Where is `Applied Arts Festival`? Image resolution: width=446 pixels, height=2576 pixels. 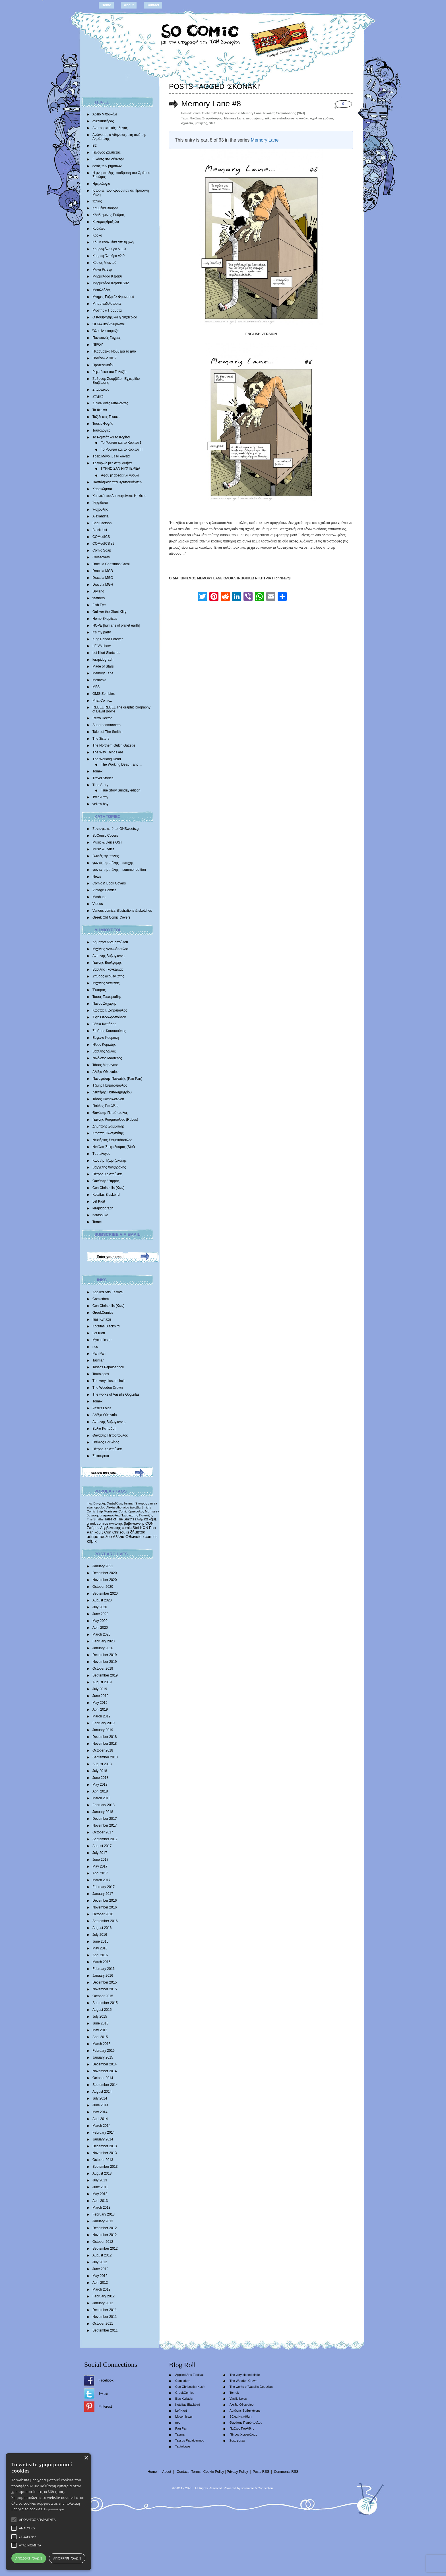 Applied Arts Festival is located at coordinates (107, 1292).